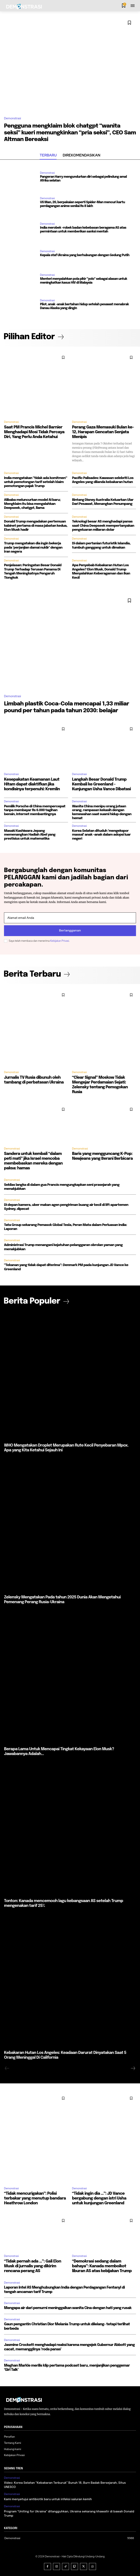 This screenshot has height=2576, width=140. What do you see at coordinates (12, 118) in the screenshot?
I see `Demonstrasi` at bounding box center [12, 118].